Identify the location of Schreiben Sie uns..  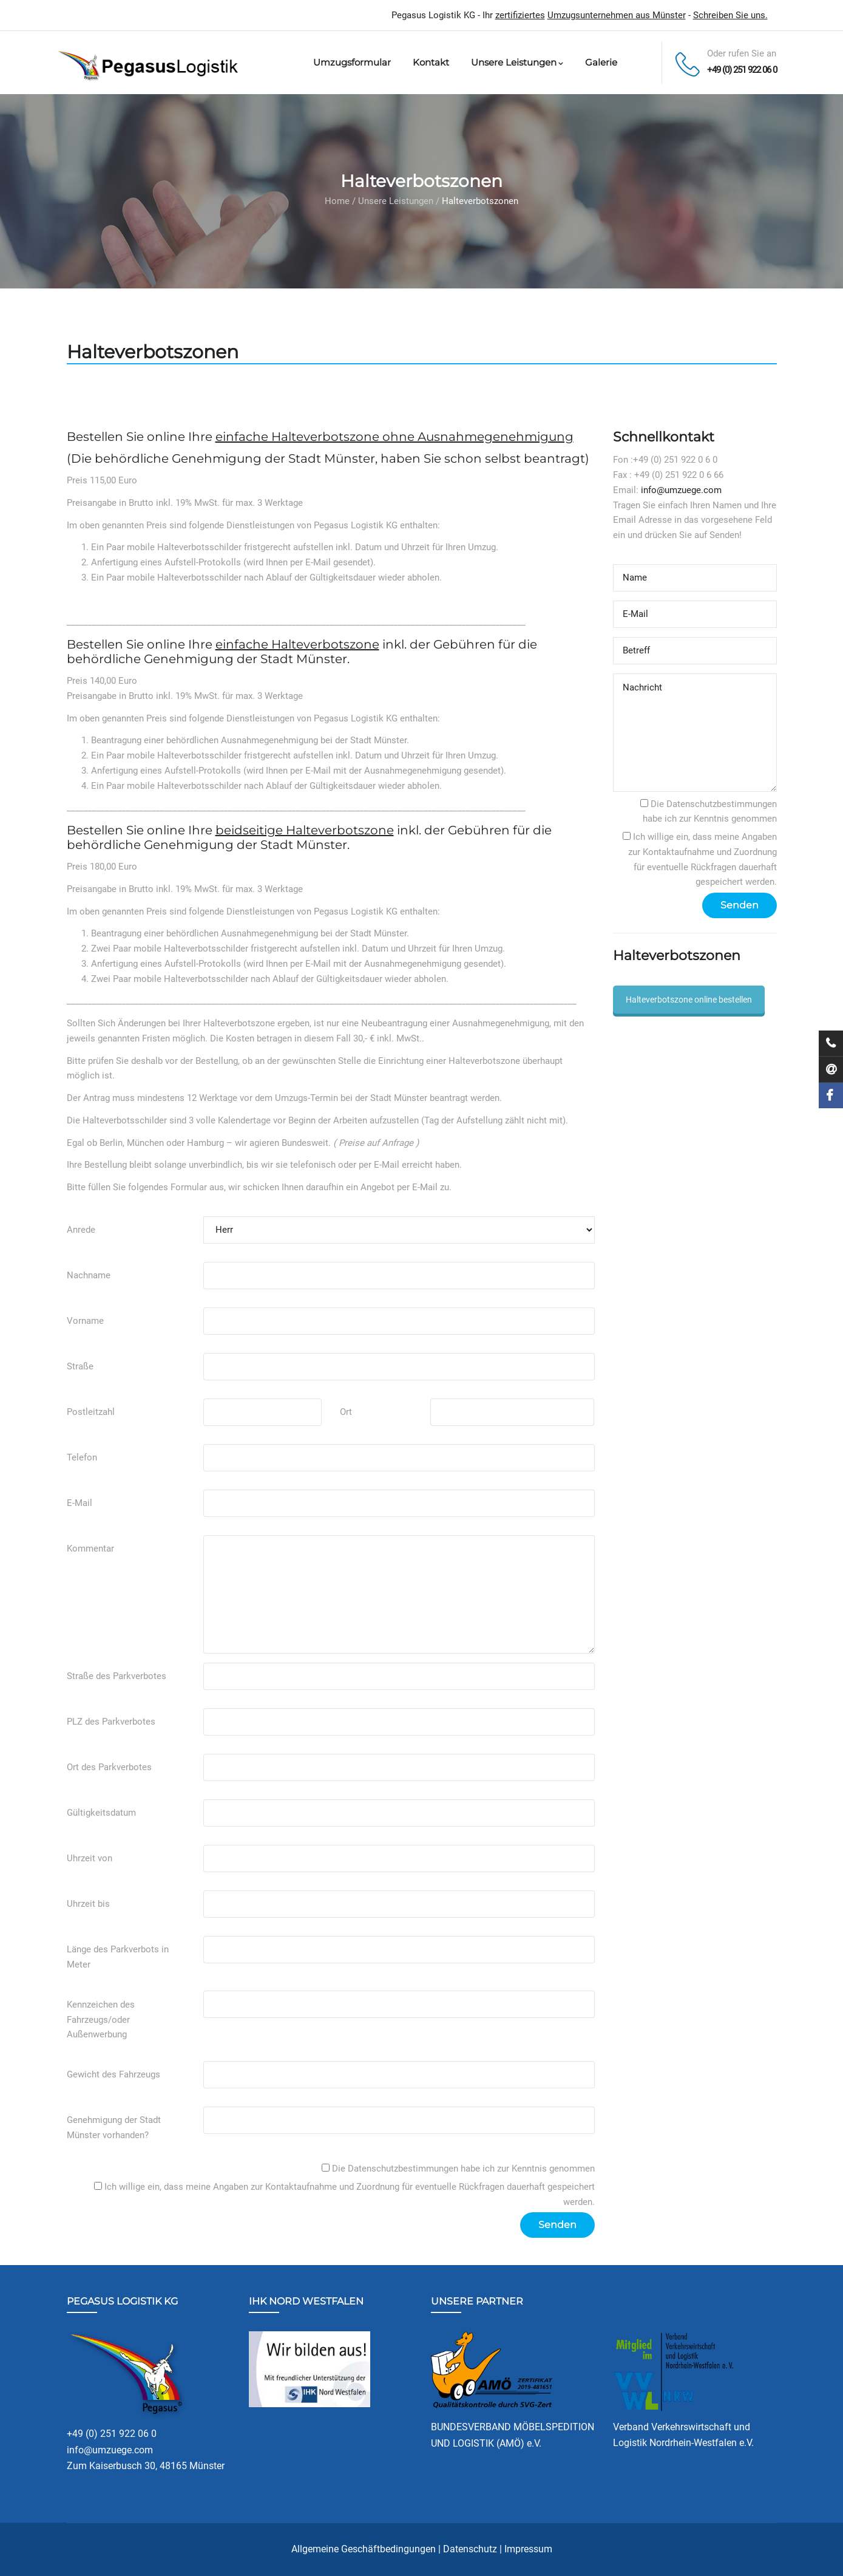
(730, 15).